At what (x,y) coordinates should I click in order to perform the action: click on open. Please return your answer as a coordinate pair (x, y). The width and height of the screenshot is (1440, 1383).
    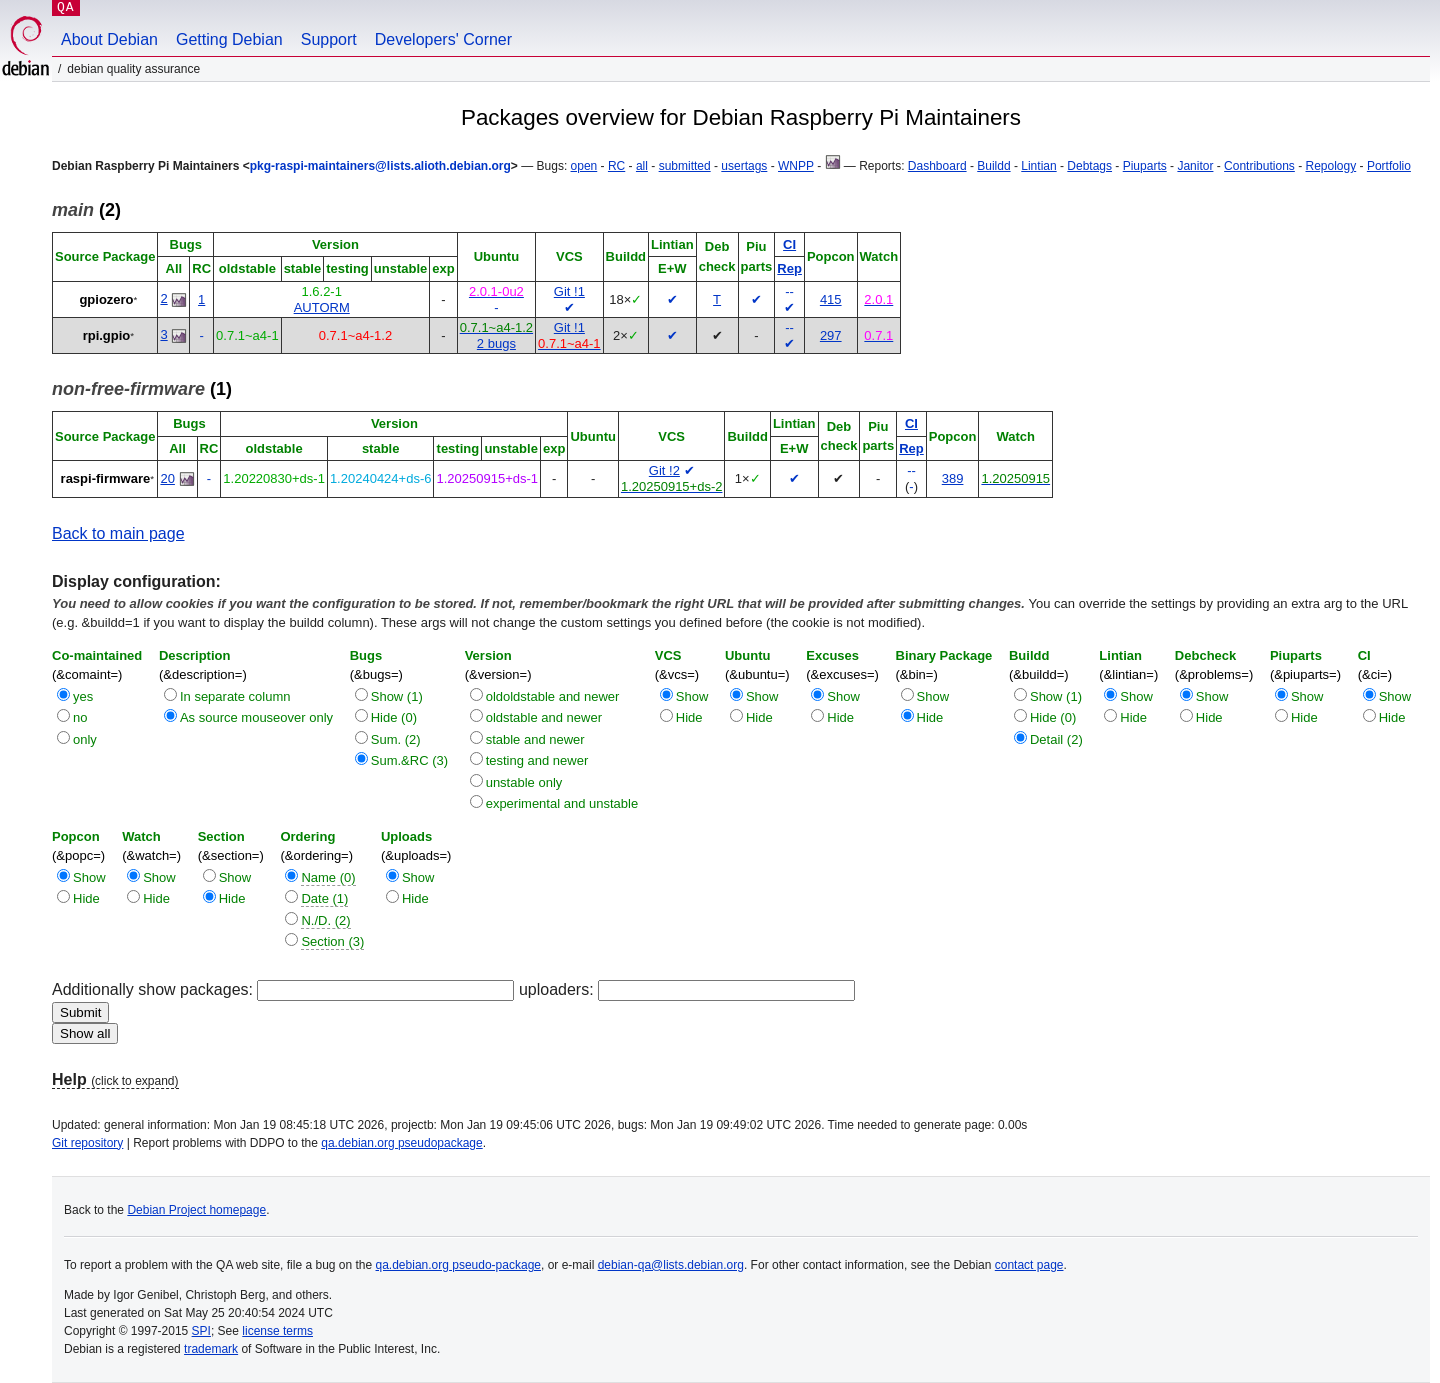
    Looking at the image, I should click on (584, 166).